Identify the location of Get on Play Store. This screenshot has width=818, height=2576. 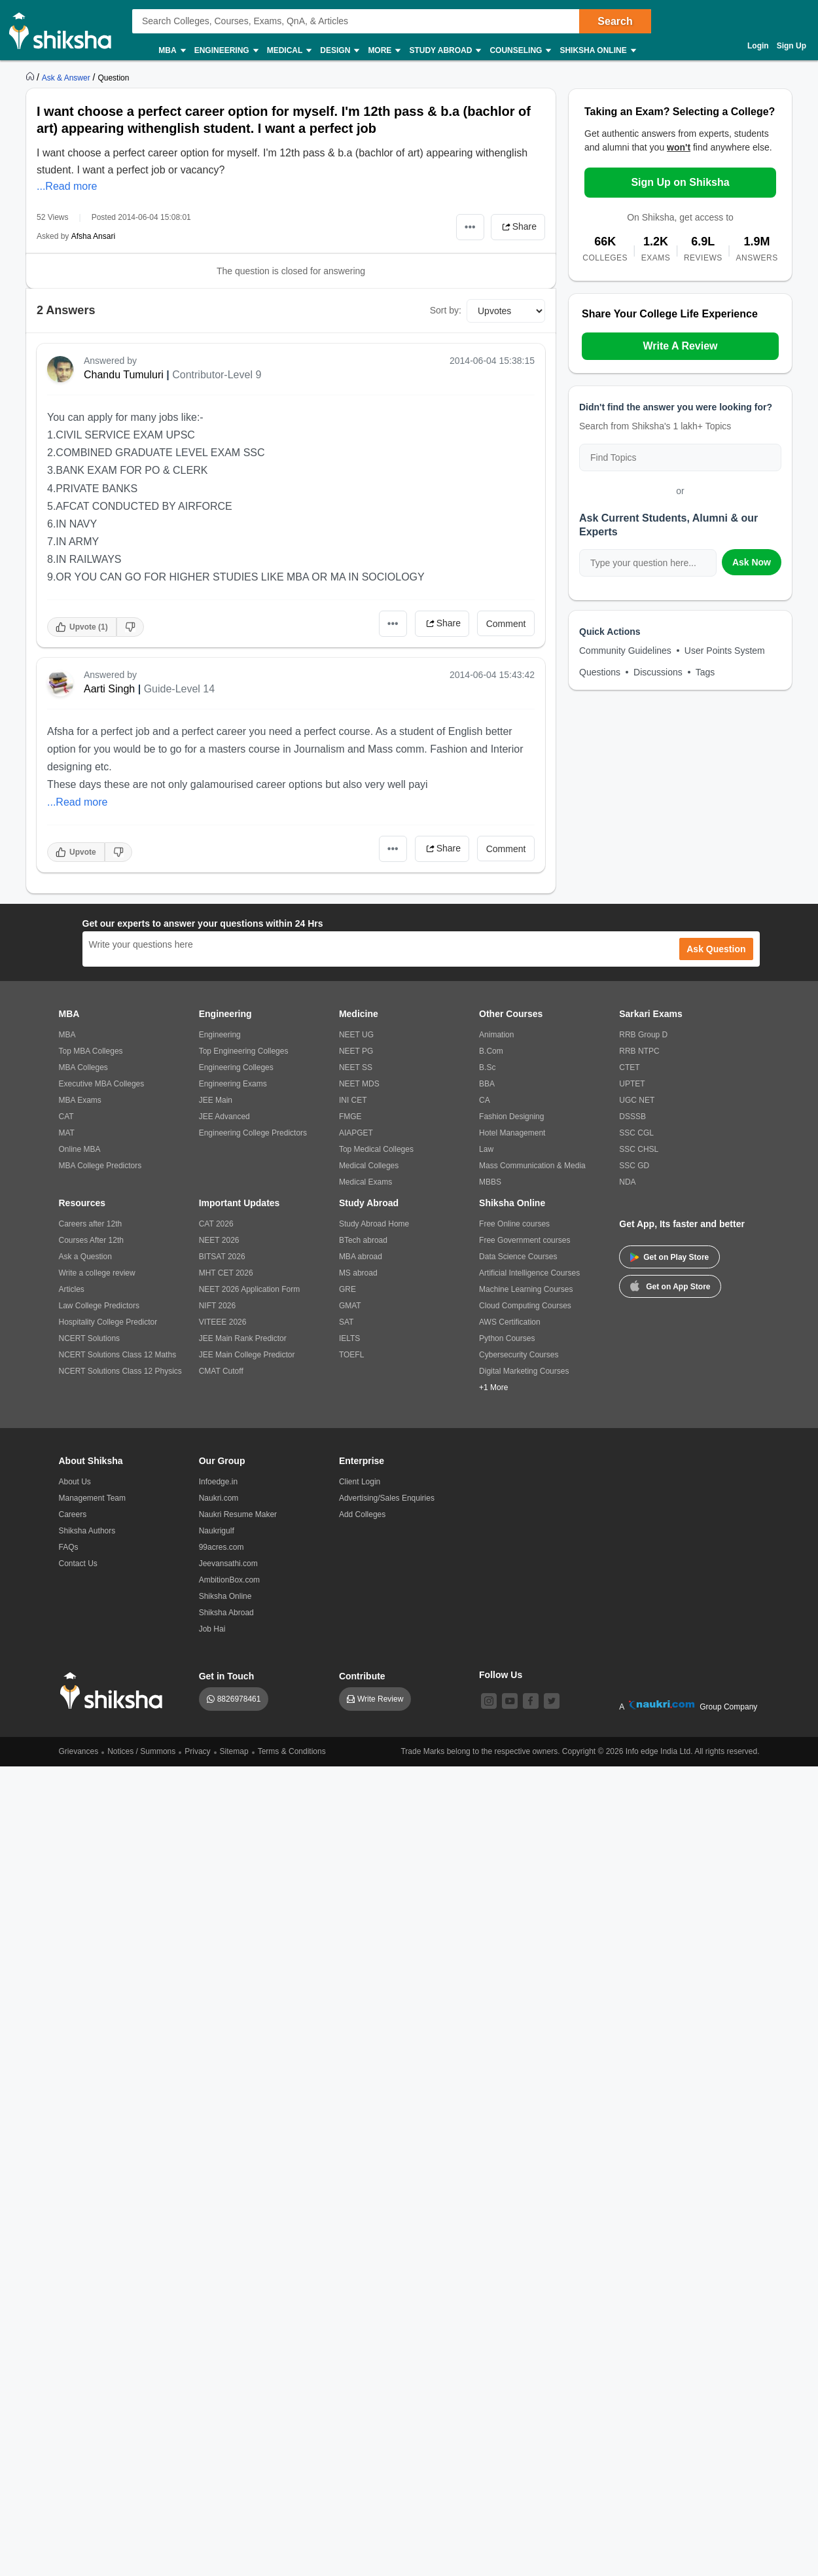
(669, 1257).